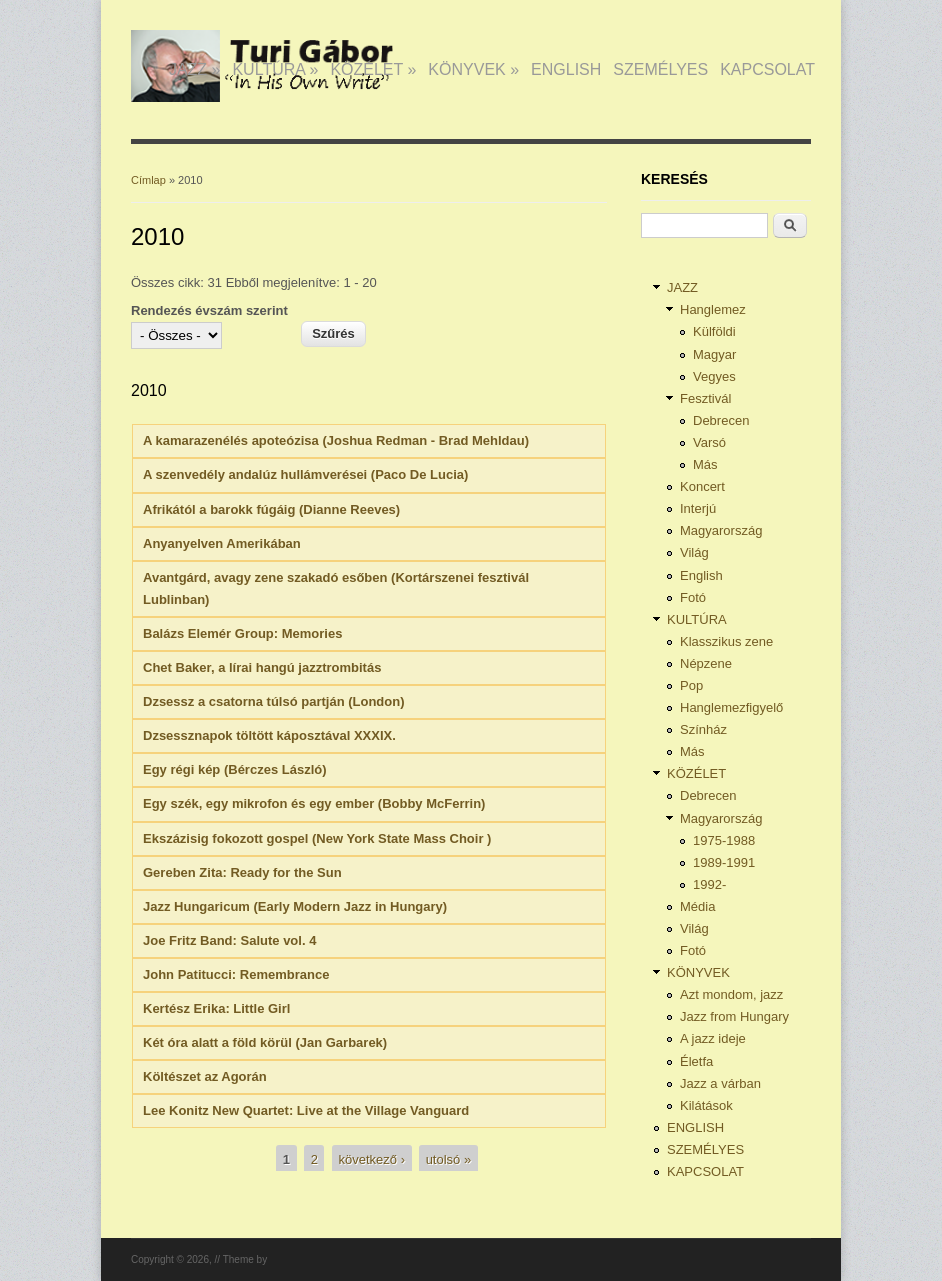 The height and width of the screenshot is (1281, 942). Describe the element at coordinates (473, 69) in the screenshot. I see `KÖNYVEK` at that location.